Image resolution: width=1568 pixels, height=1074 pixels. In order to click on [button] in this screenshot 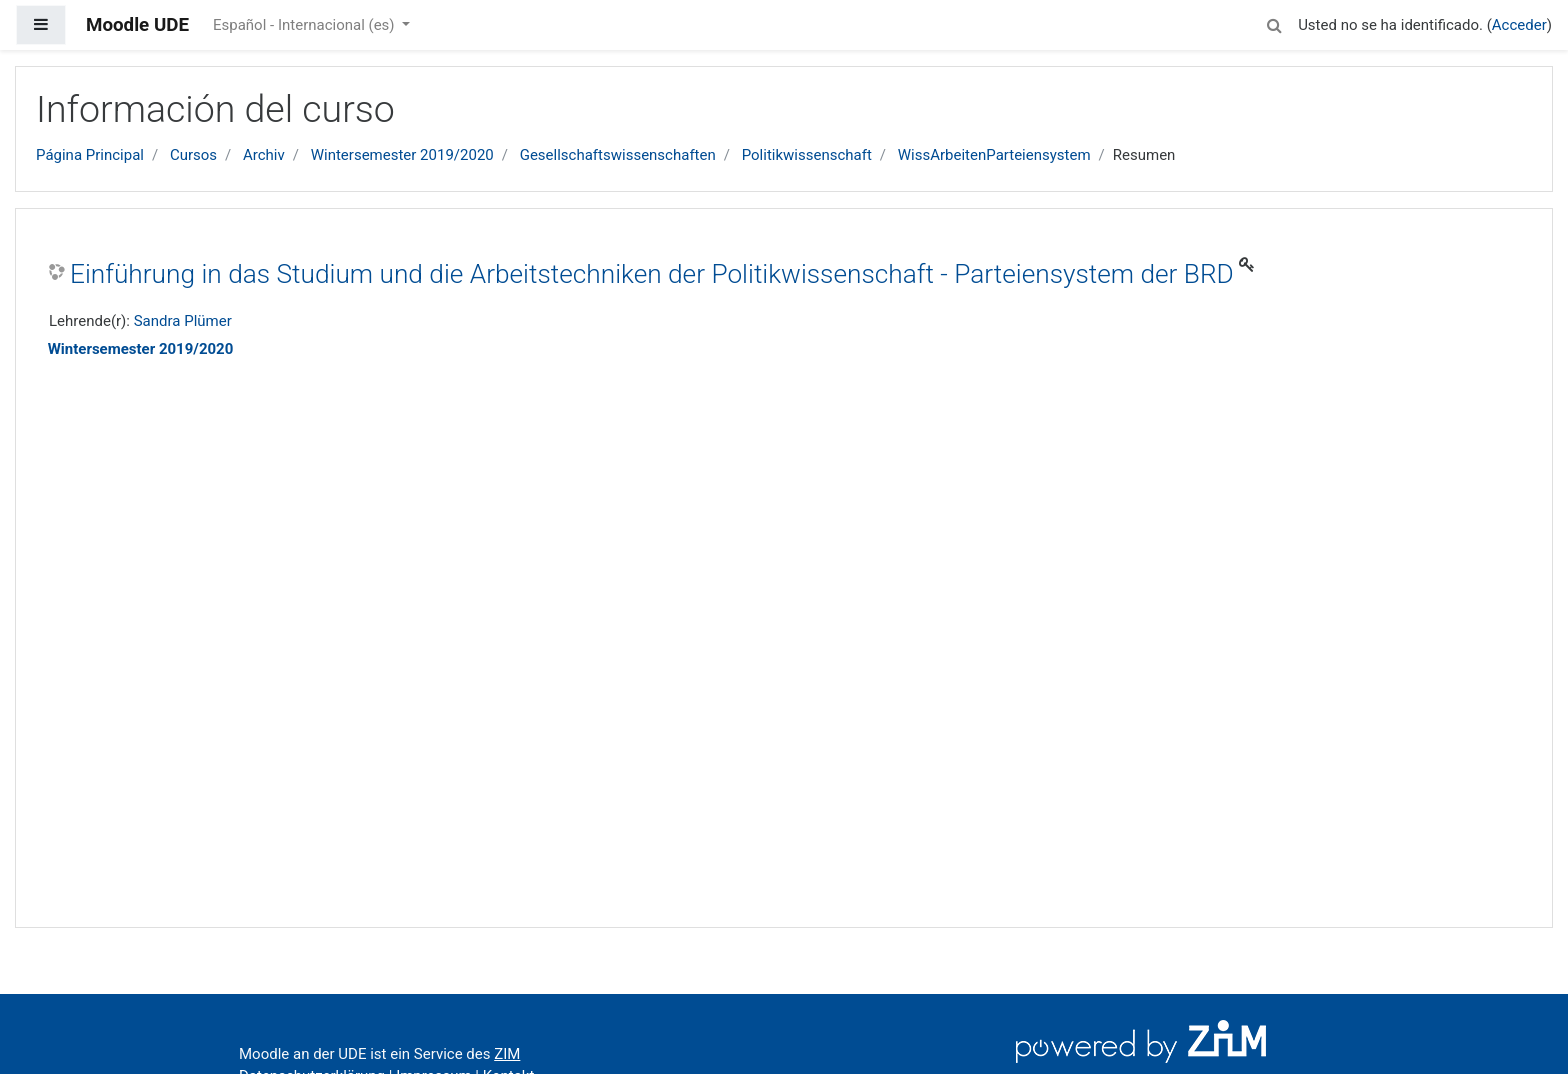, I will do `click(1274, 22)`.